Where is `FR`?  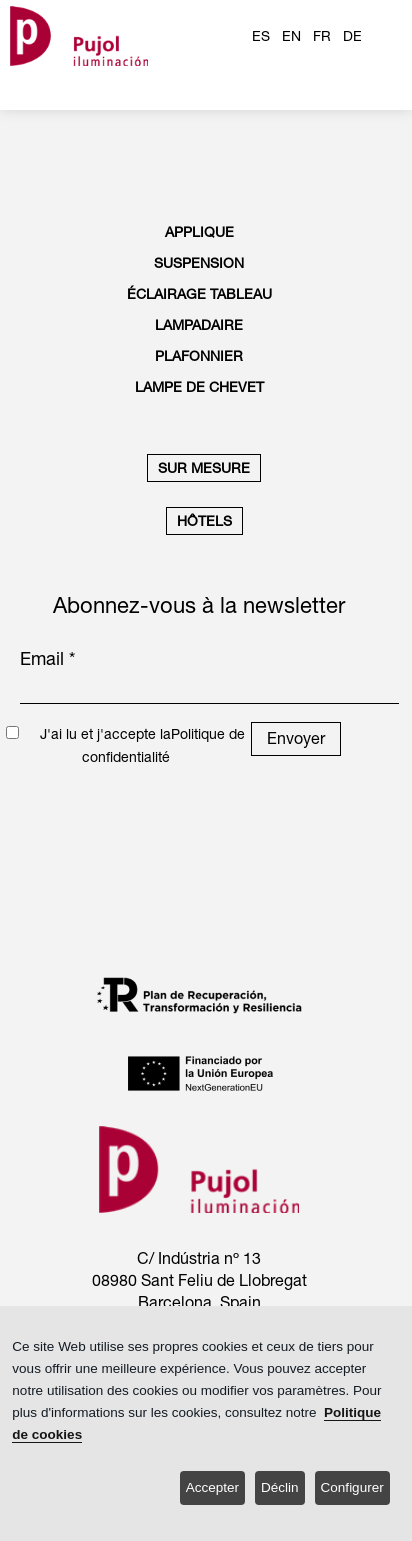 FR is located at coordinates (322, 36).